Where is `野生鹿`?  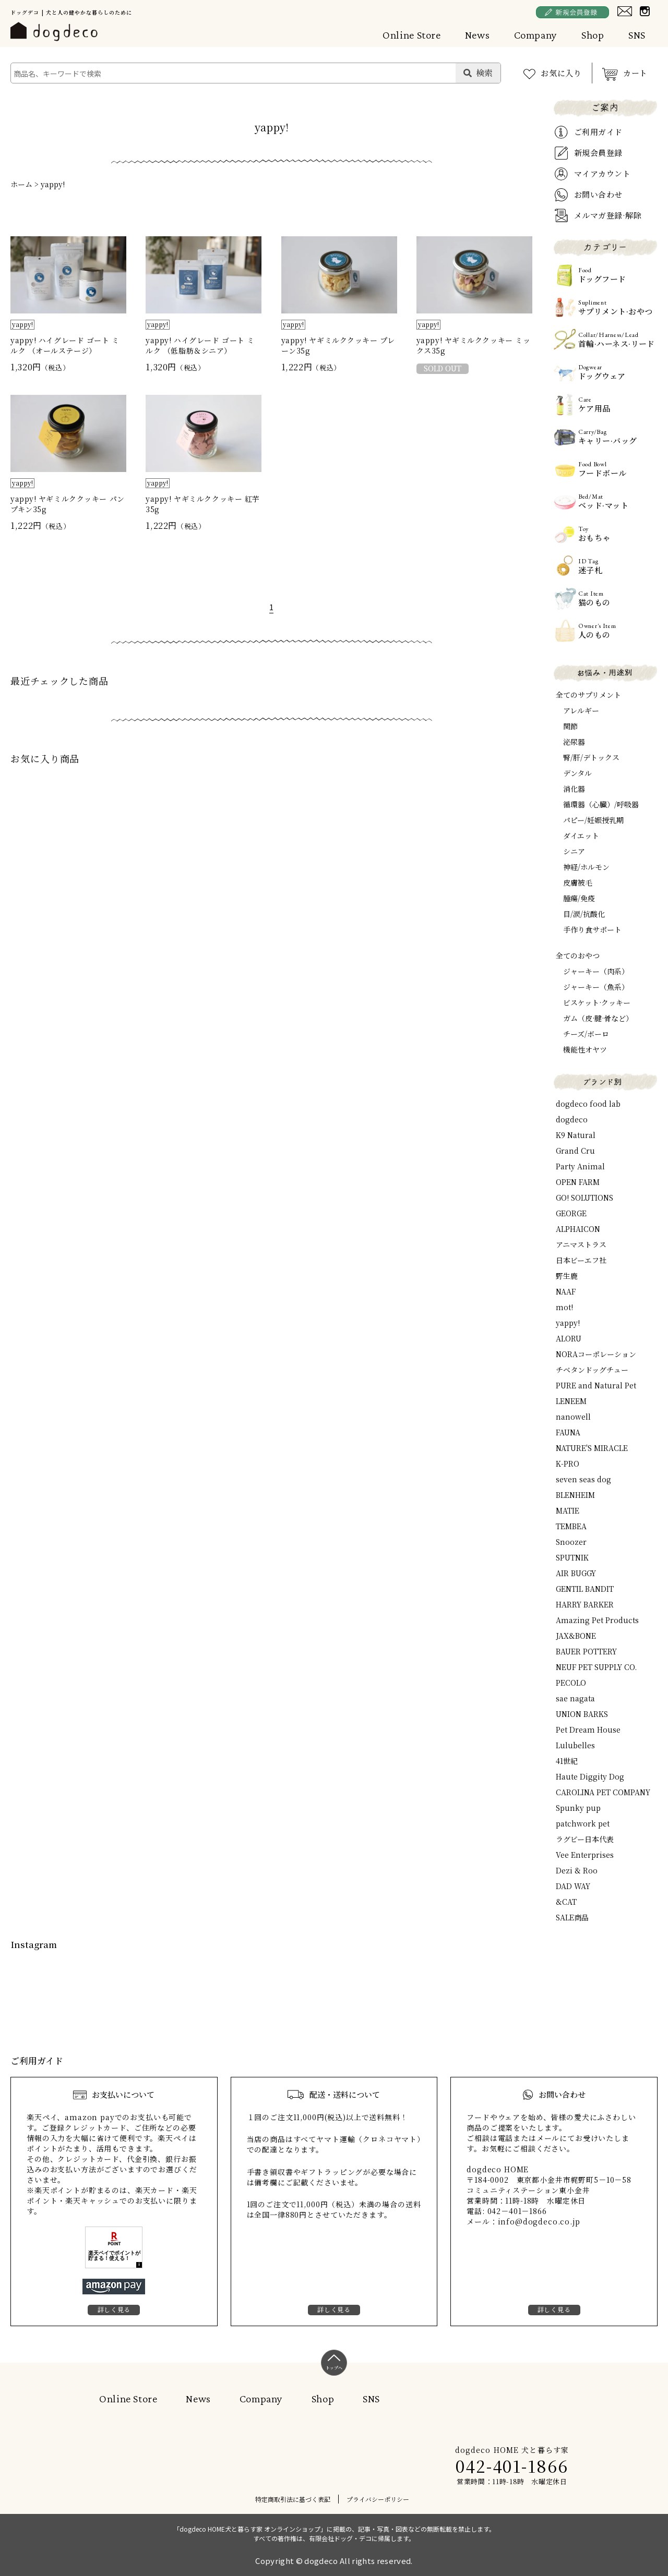
野生鹿 is located at coordinates (567, 1276).